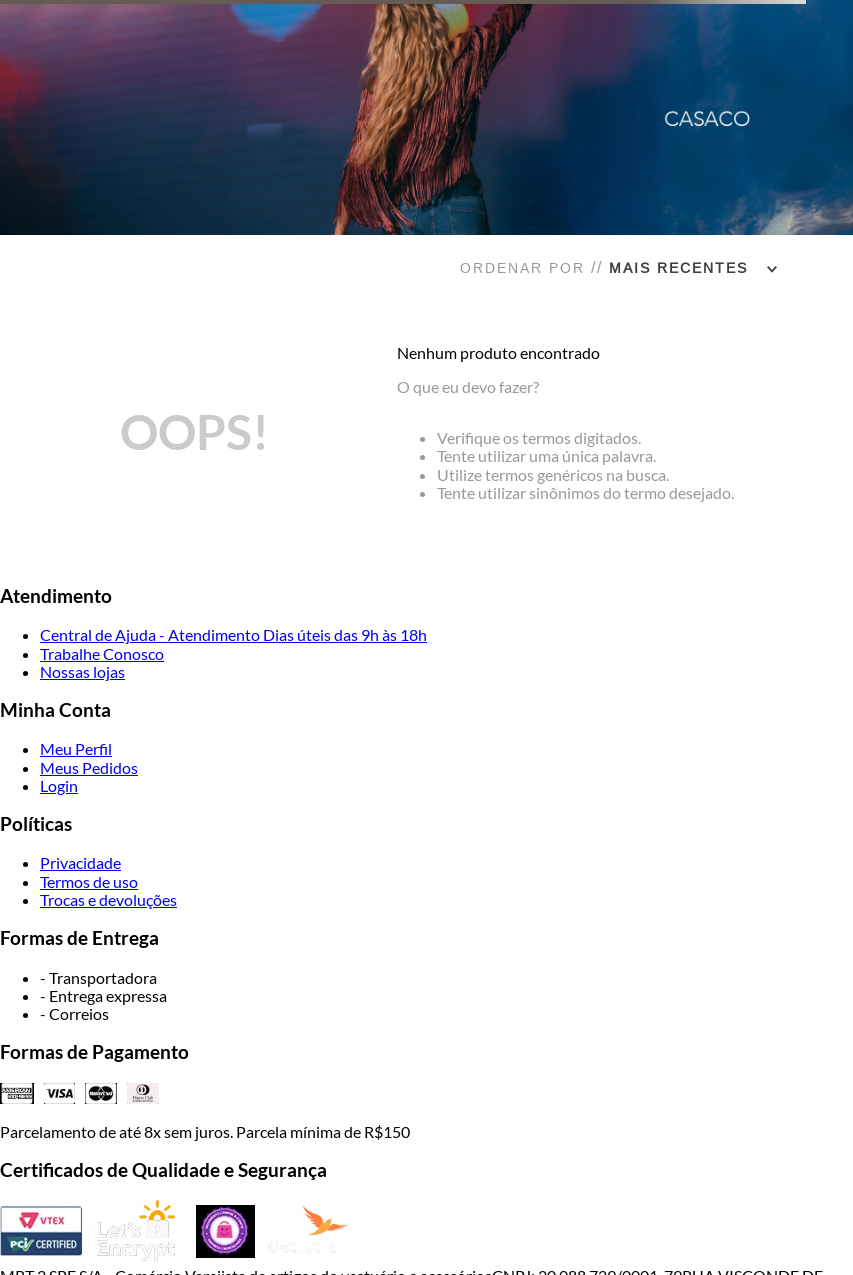 The height and width of the screenshot is (1275, 853). What do you see at coordinates (74, 1013) in the screenshot?
I see `- Correios` at bounding box center [74, 1013].